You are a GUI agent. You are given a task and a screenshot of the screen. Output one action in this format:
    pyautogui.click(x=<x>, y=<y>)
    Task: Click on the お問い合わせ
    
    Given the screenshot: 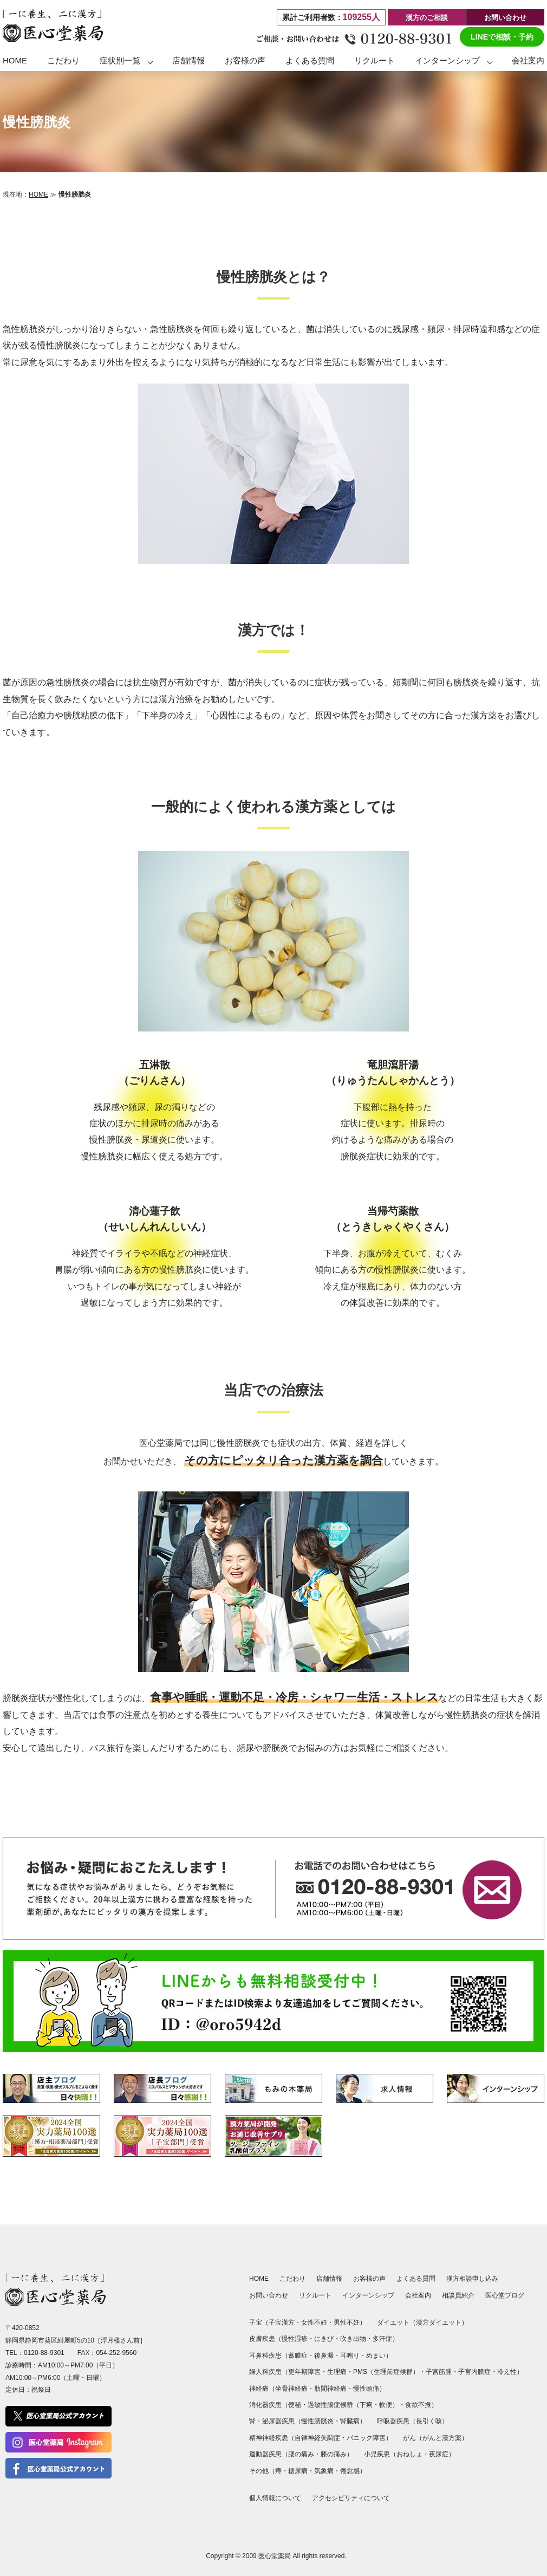 What is the action you would take?
    pyautogui.click(x=505, y=18)
    